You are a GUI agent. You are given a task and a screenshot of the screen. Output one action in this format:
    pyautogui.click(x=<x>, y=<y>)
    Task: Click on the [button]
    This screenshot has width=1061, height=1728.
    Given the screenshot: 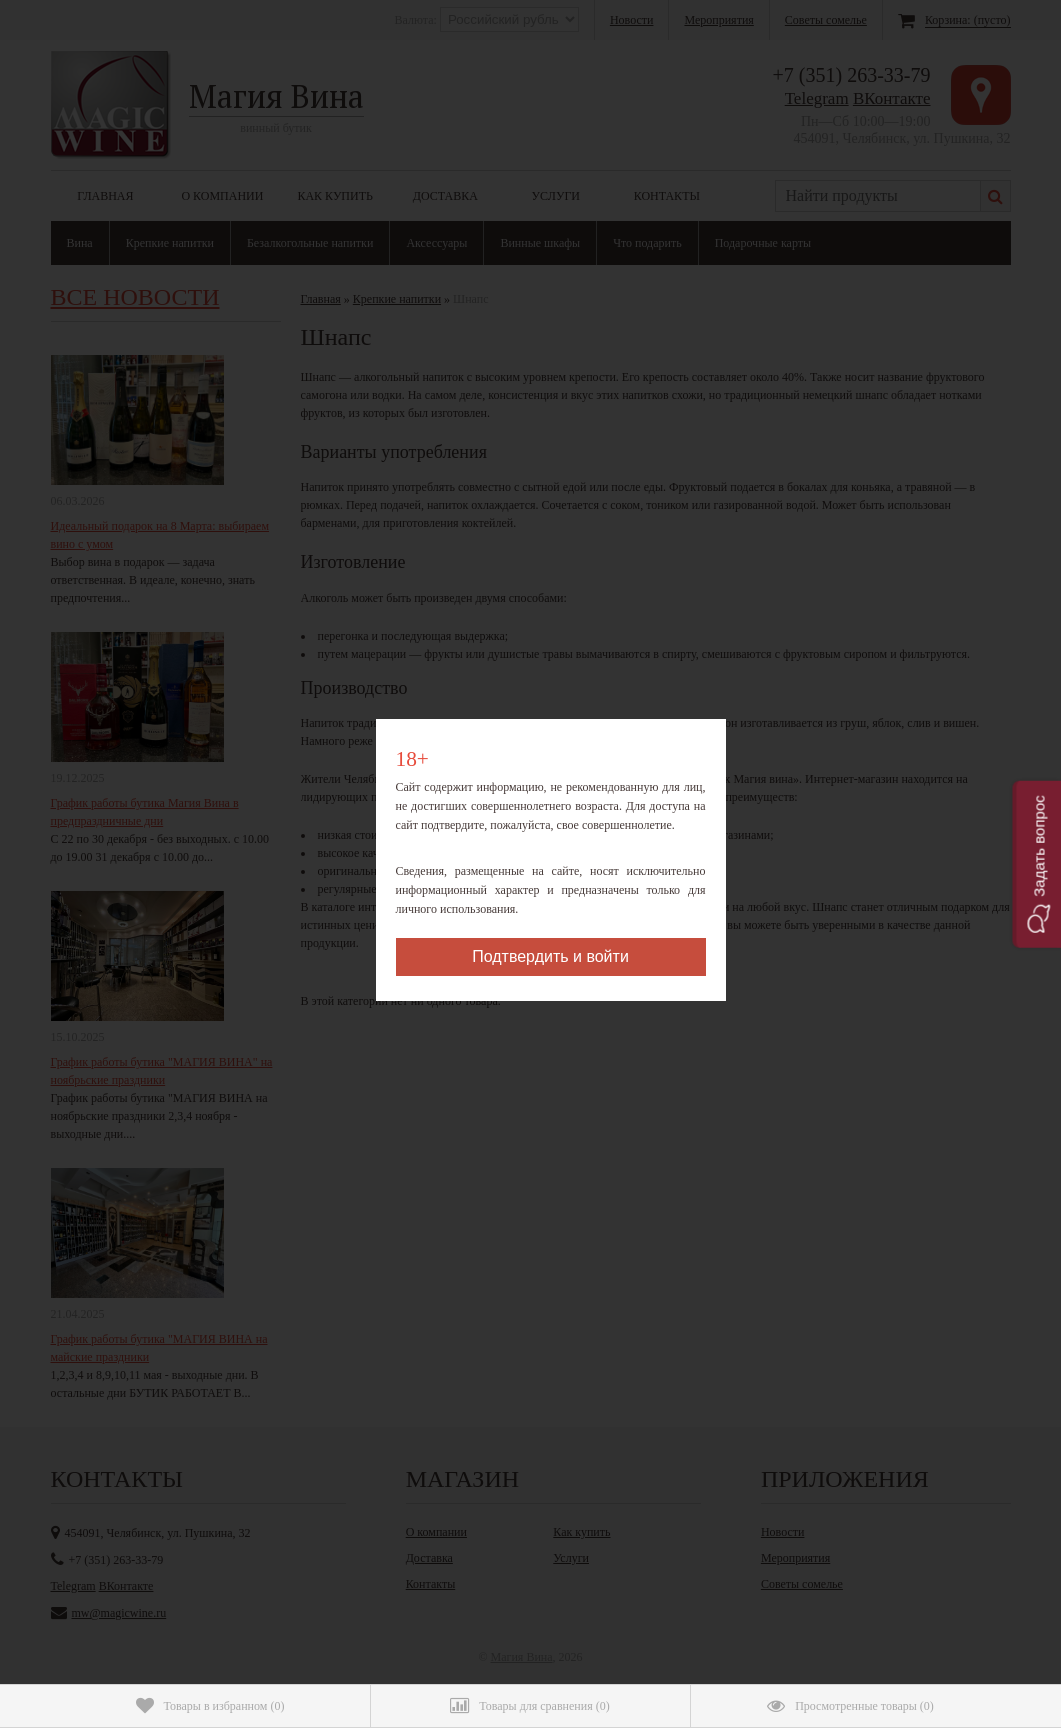 What is the action you would take?
    pyautogui.click(x=1036, y=863)
    